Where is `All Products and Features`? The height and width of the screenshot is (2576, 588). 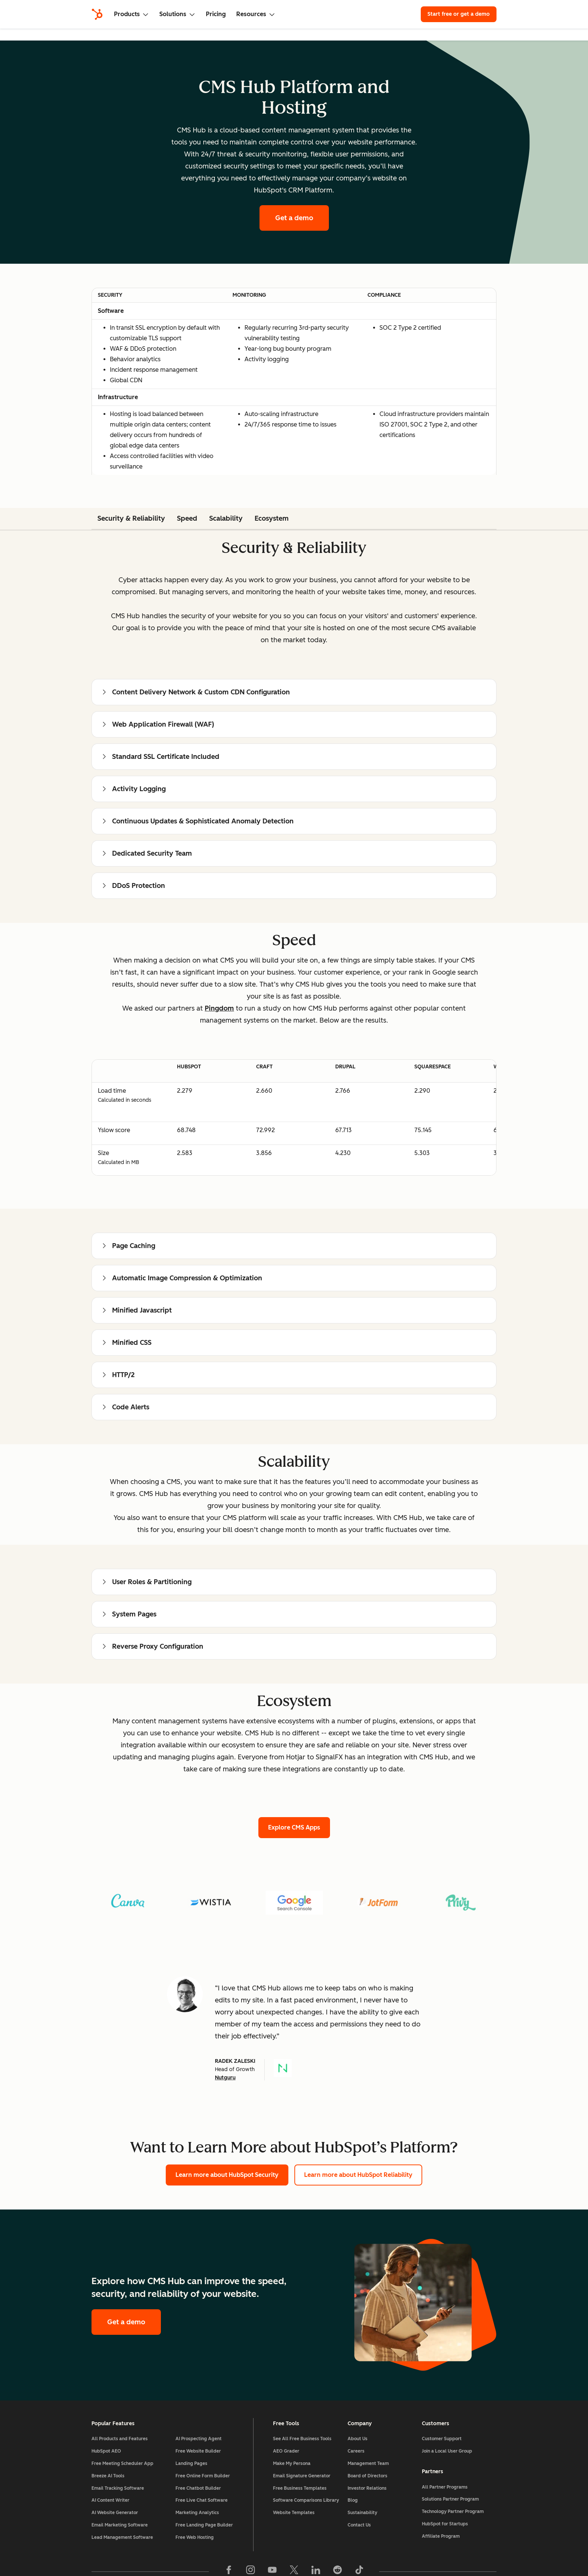 All Products and Features is located at coordinates (120, 2438).